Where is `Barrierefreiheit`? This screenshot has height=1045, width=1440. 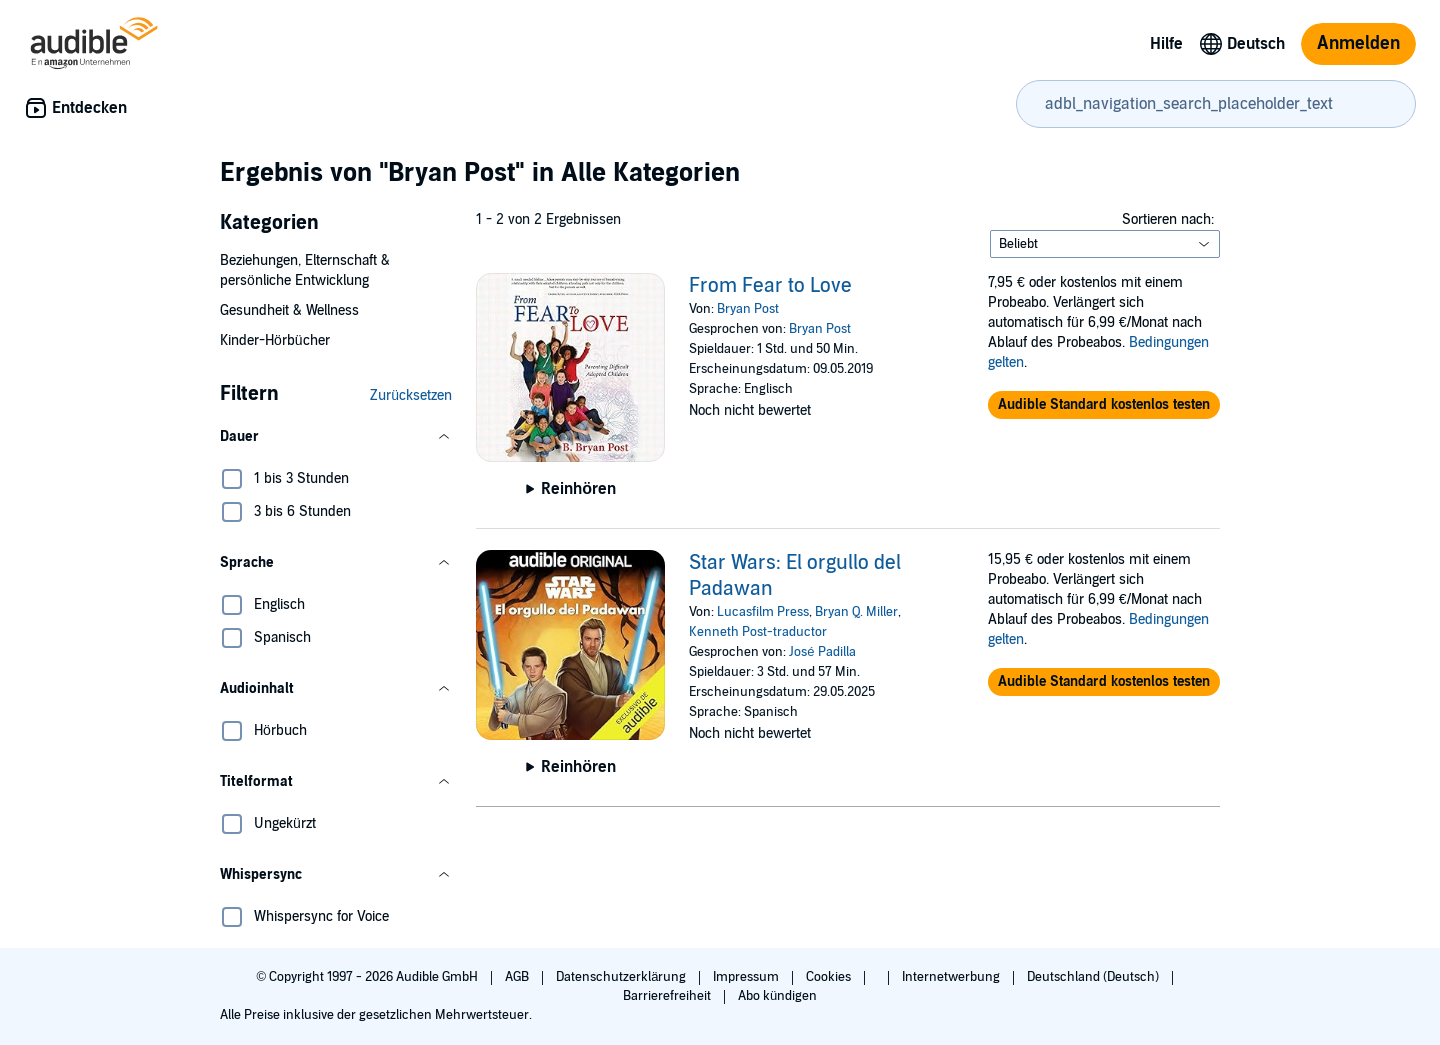 Barrierefreiheit is located at coordinates (668, 996).